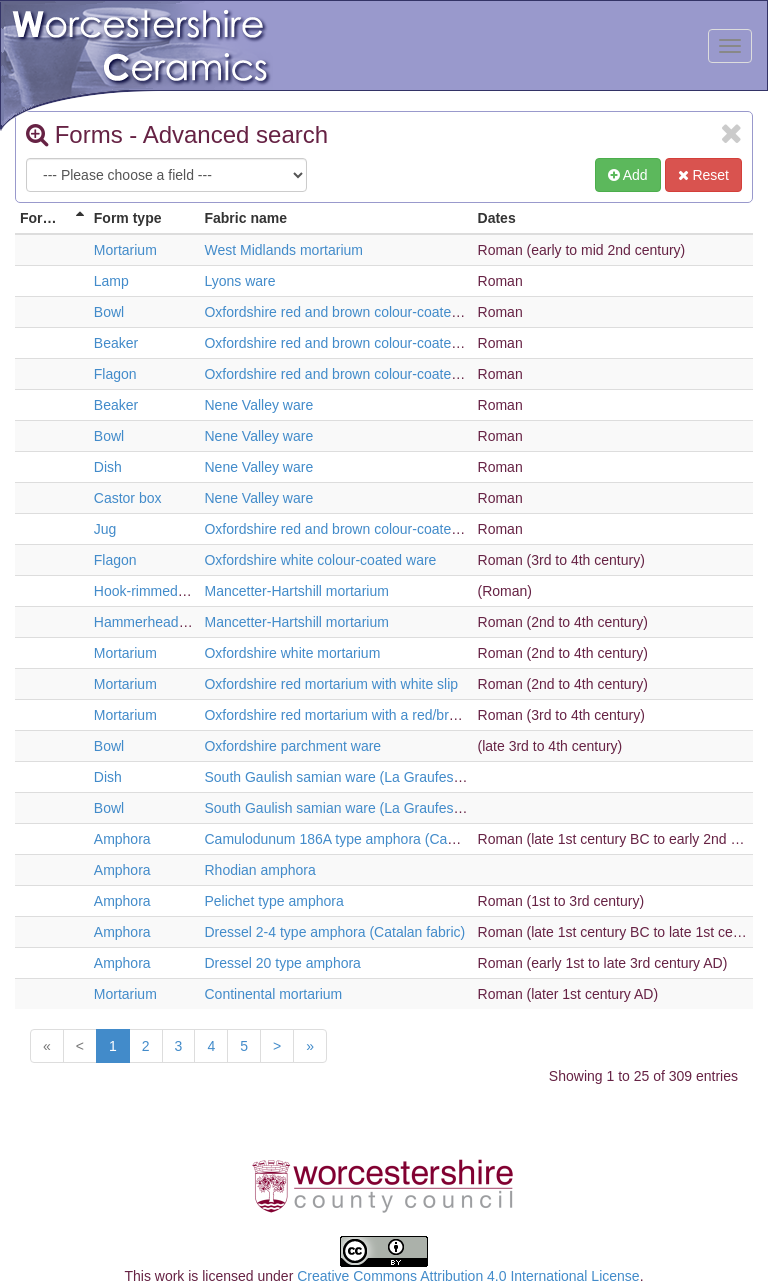 The image size is (768, 1285). Describe the element at coordinates (703, 175) in the screenshot. I see `Reset` at that location.